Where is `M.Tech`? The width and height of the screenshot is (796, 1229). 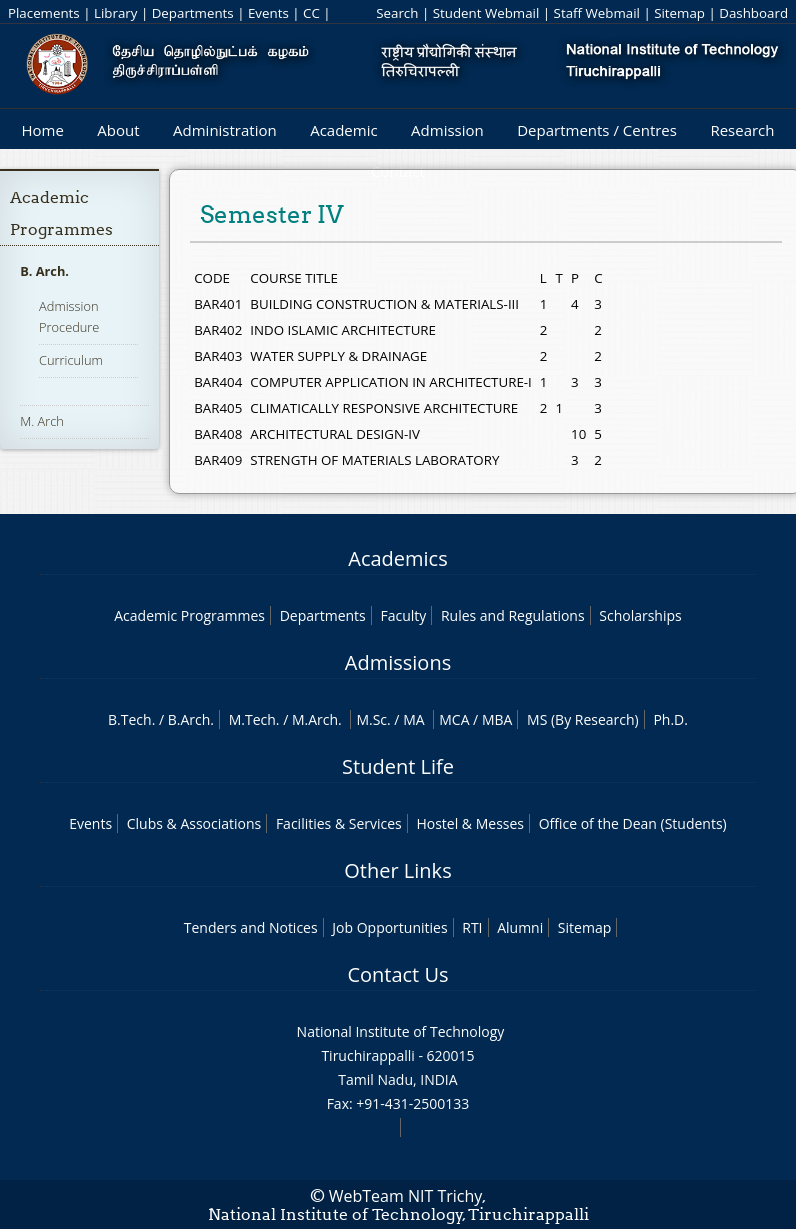 M.Tech is located at coordinates (252, 719).